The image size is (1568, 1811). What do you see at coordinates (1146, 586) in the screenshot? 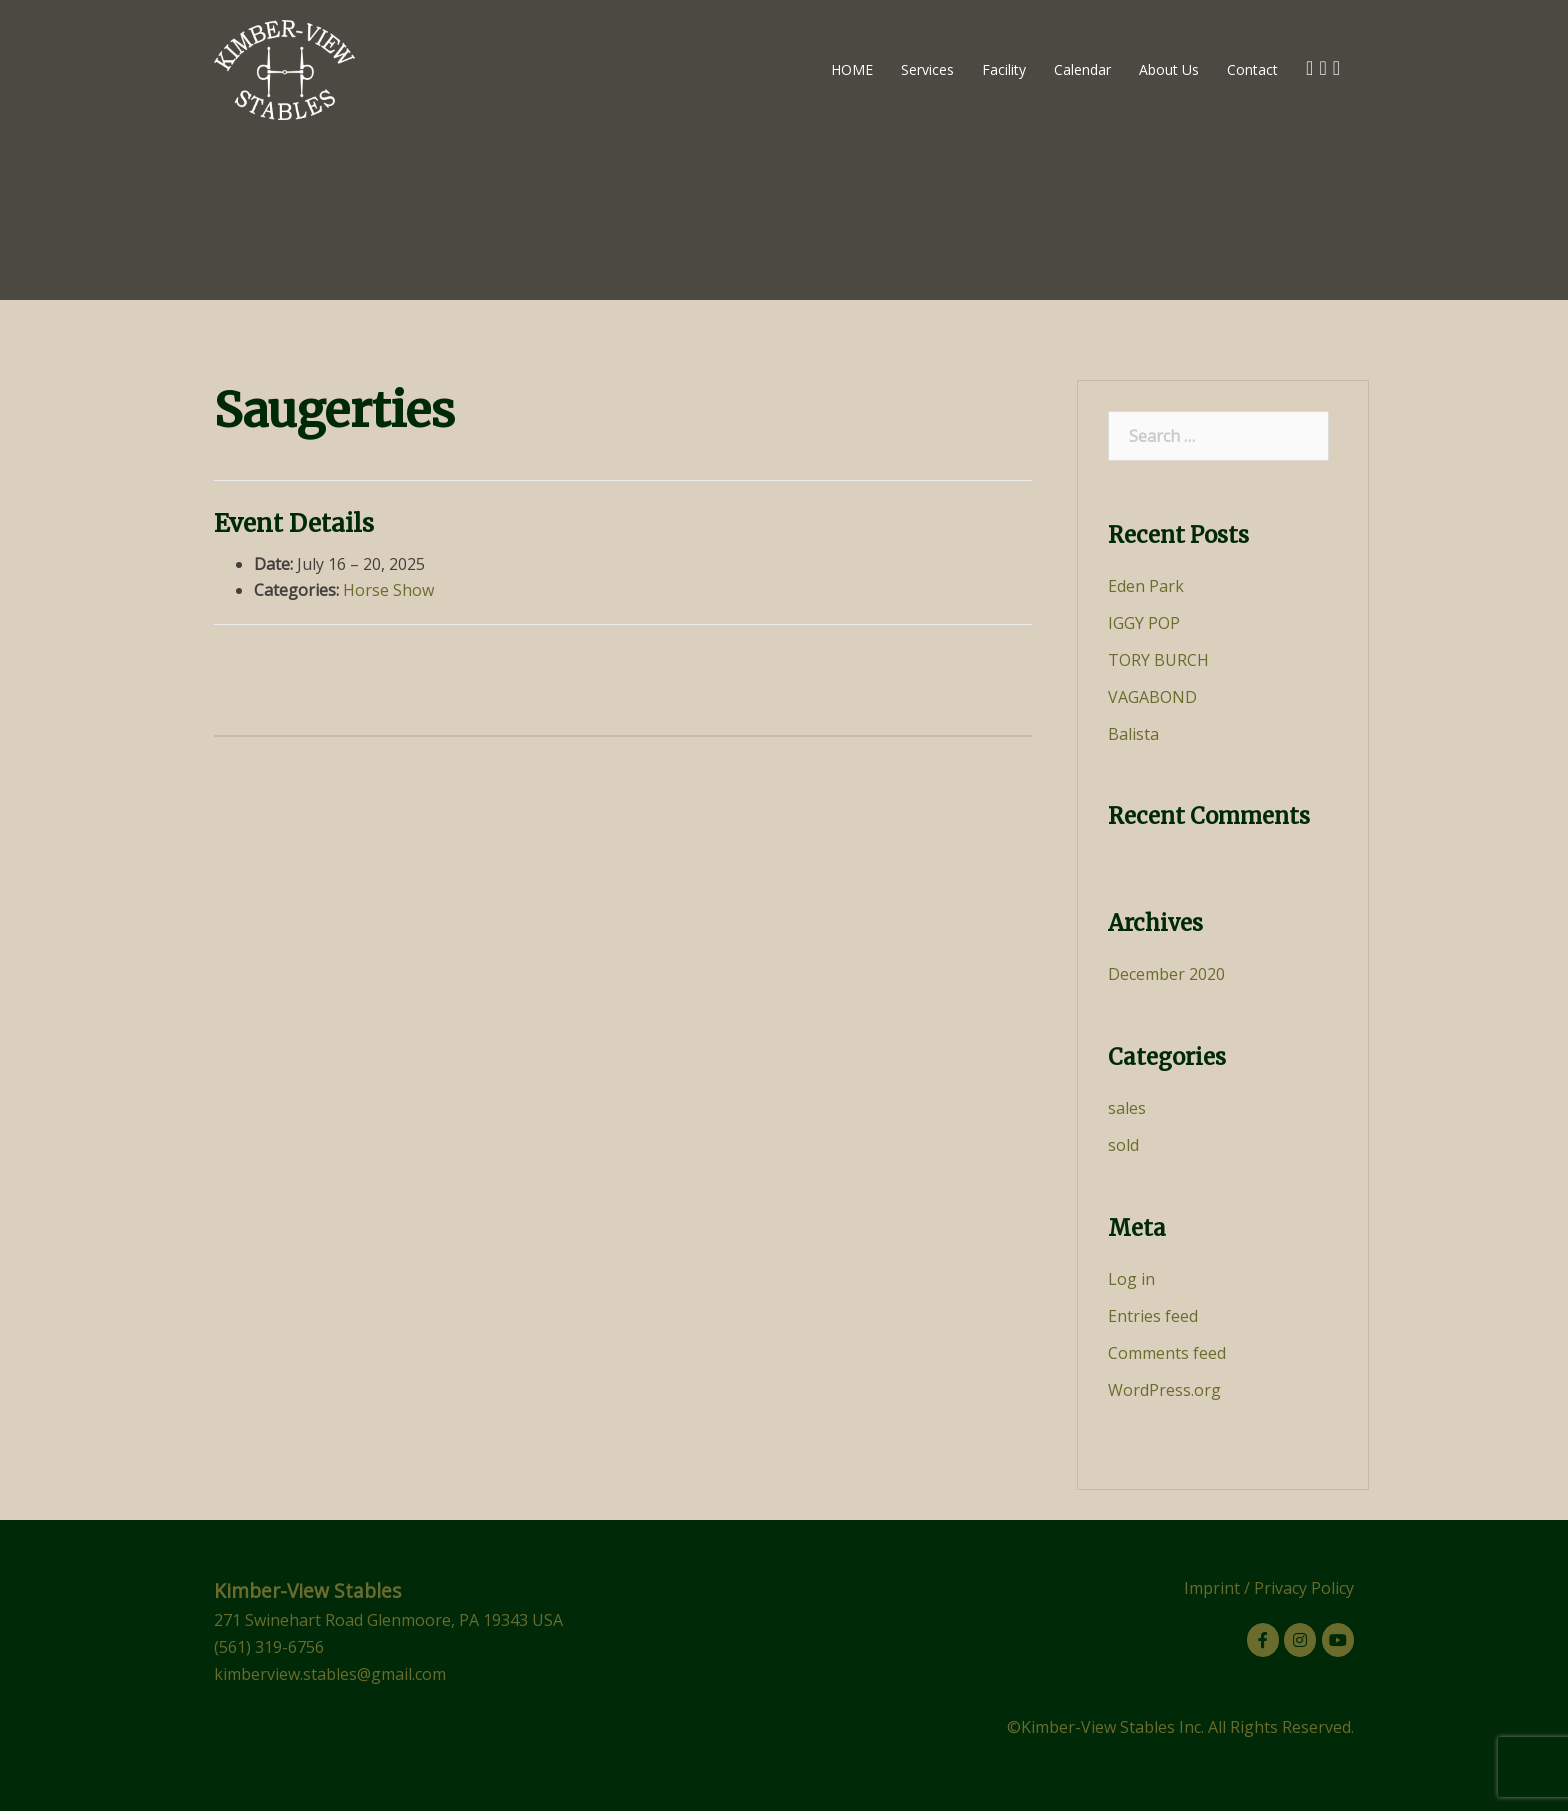
I see `Eden Park` at bounding box center [1146, 586].